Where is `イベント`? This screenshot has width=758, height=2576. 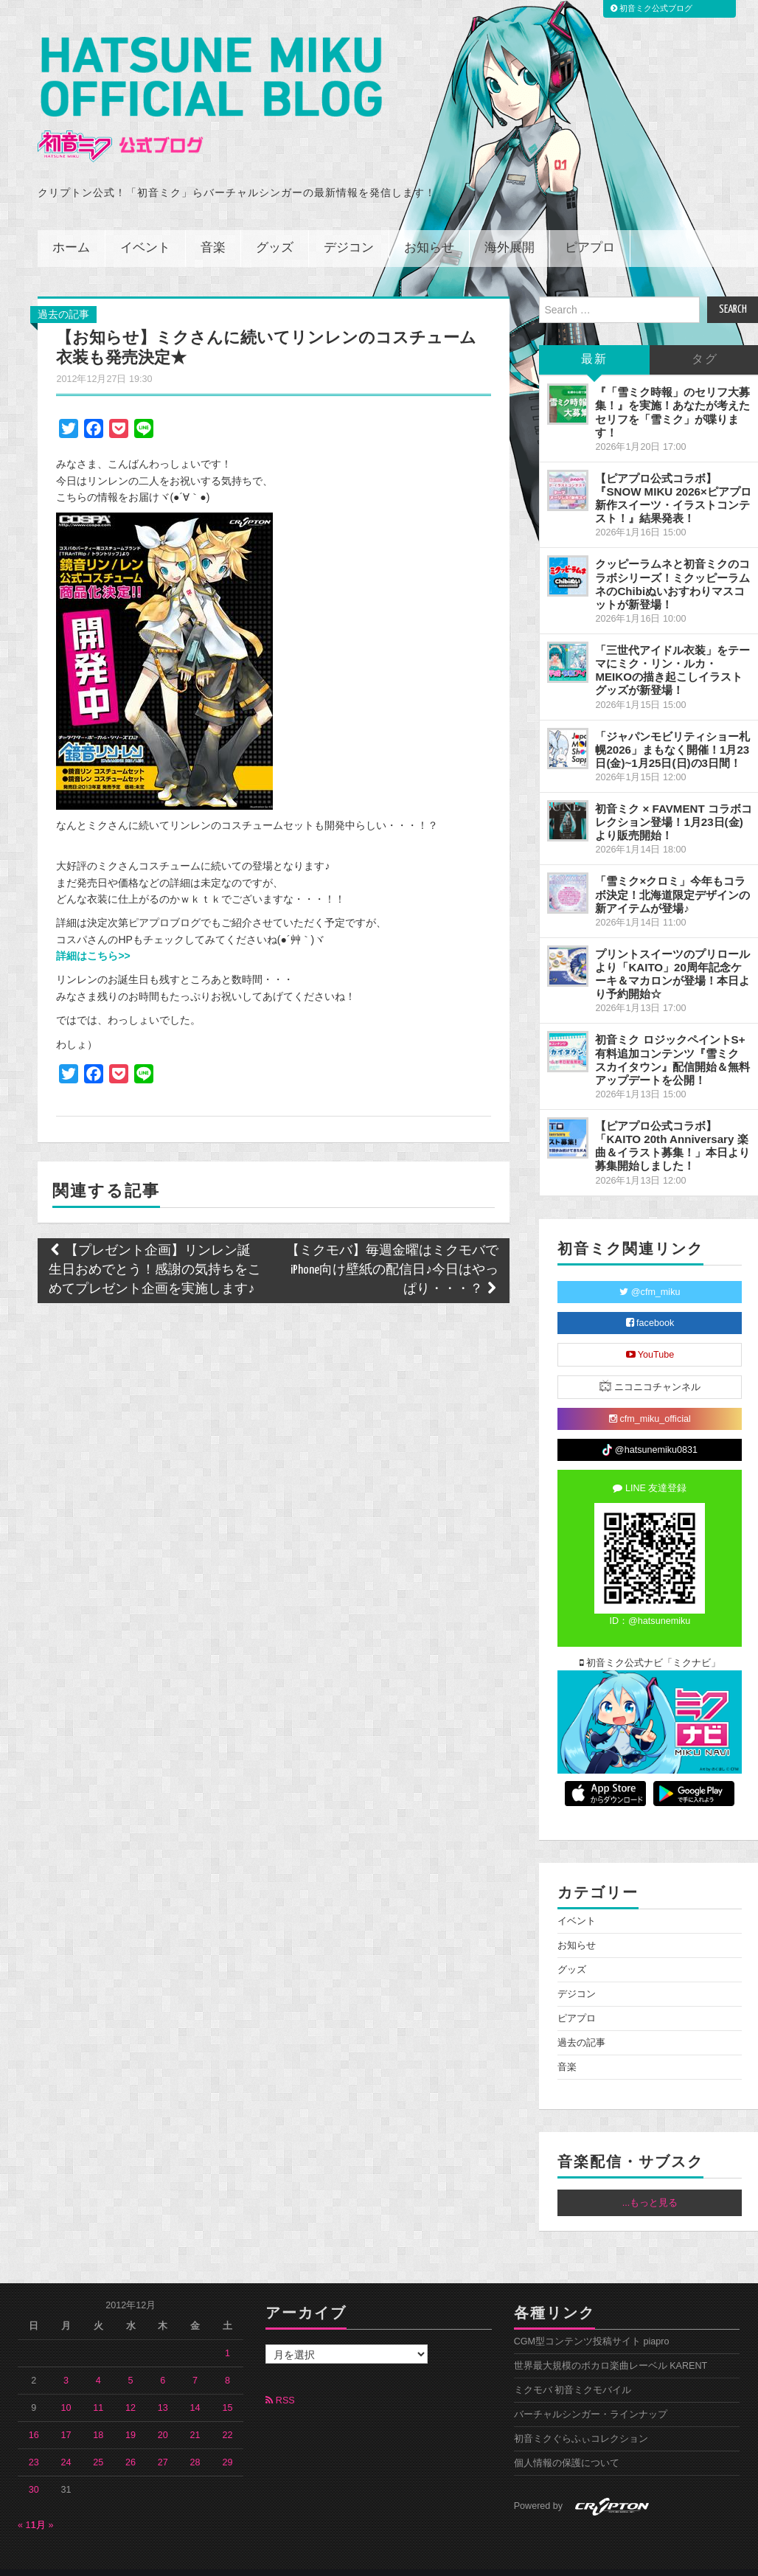
イベント is located at coordinates (145, 228).